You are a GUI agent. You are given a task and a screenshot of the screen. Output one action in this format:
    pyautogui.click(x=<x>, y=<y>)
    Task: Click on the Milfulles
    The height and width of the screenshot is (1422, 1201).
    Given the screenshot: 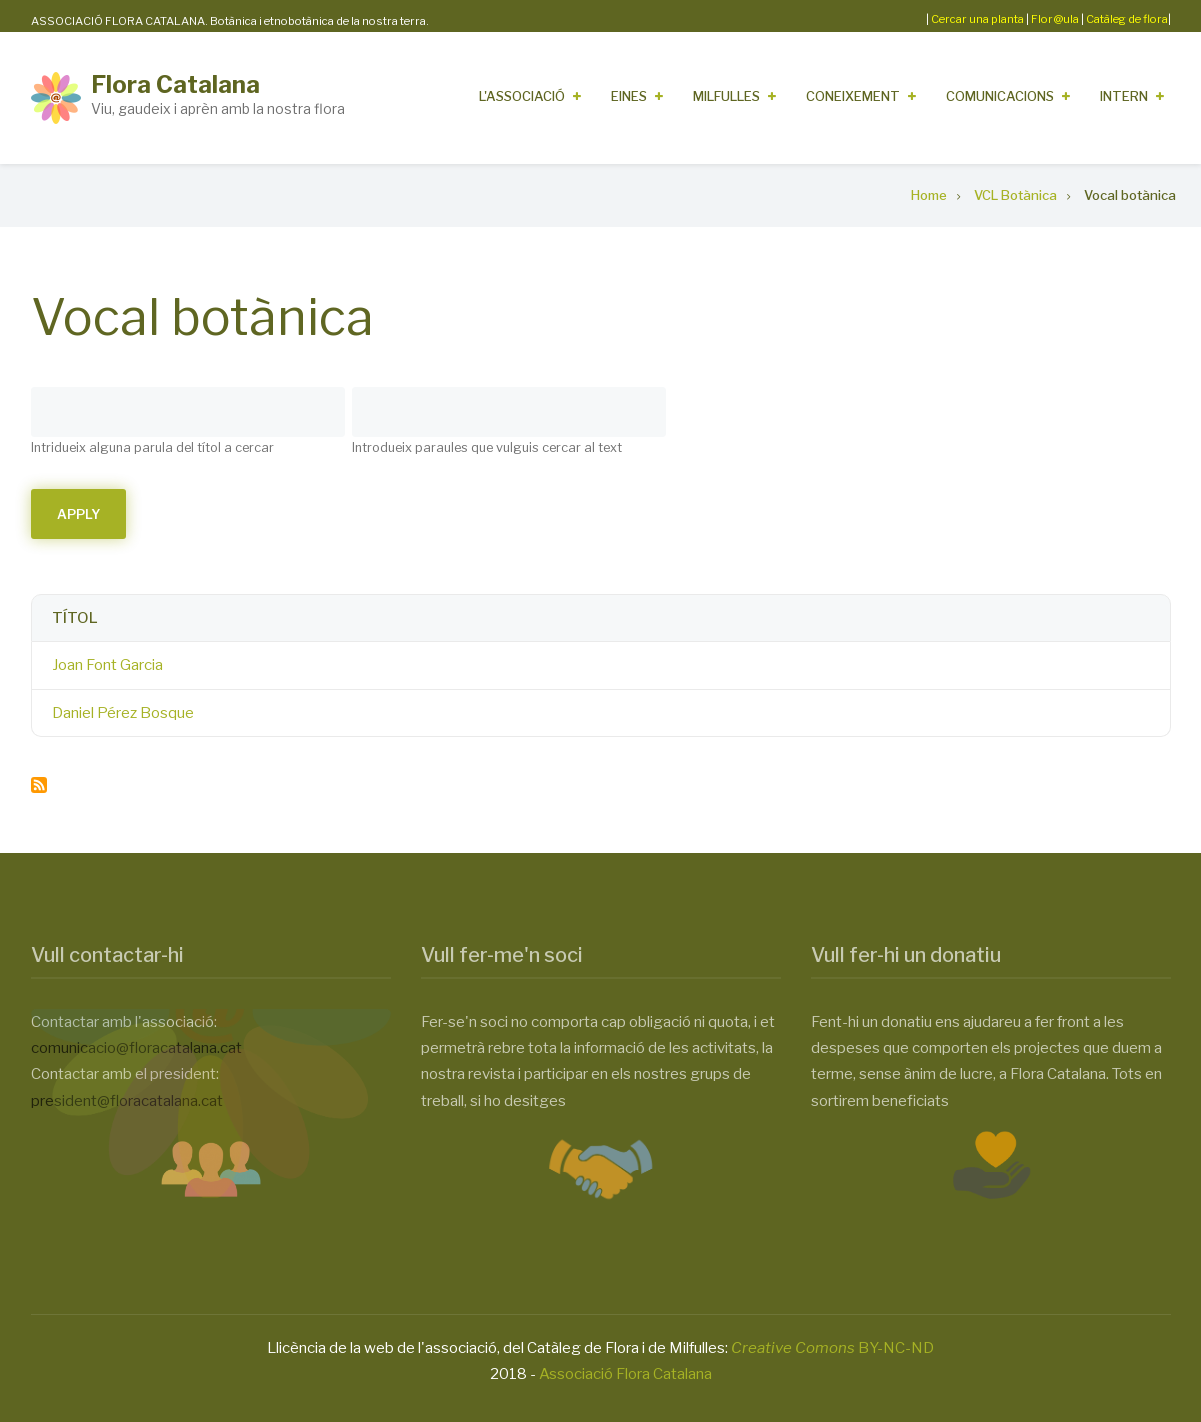 What is the action you would take?
    pyautogui.click(x=726, y=96)
    